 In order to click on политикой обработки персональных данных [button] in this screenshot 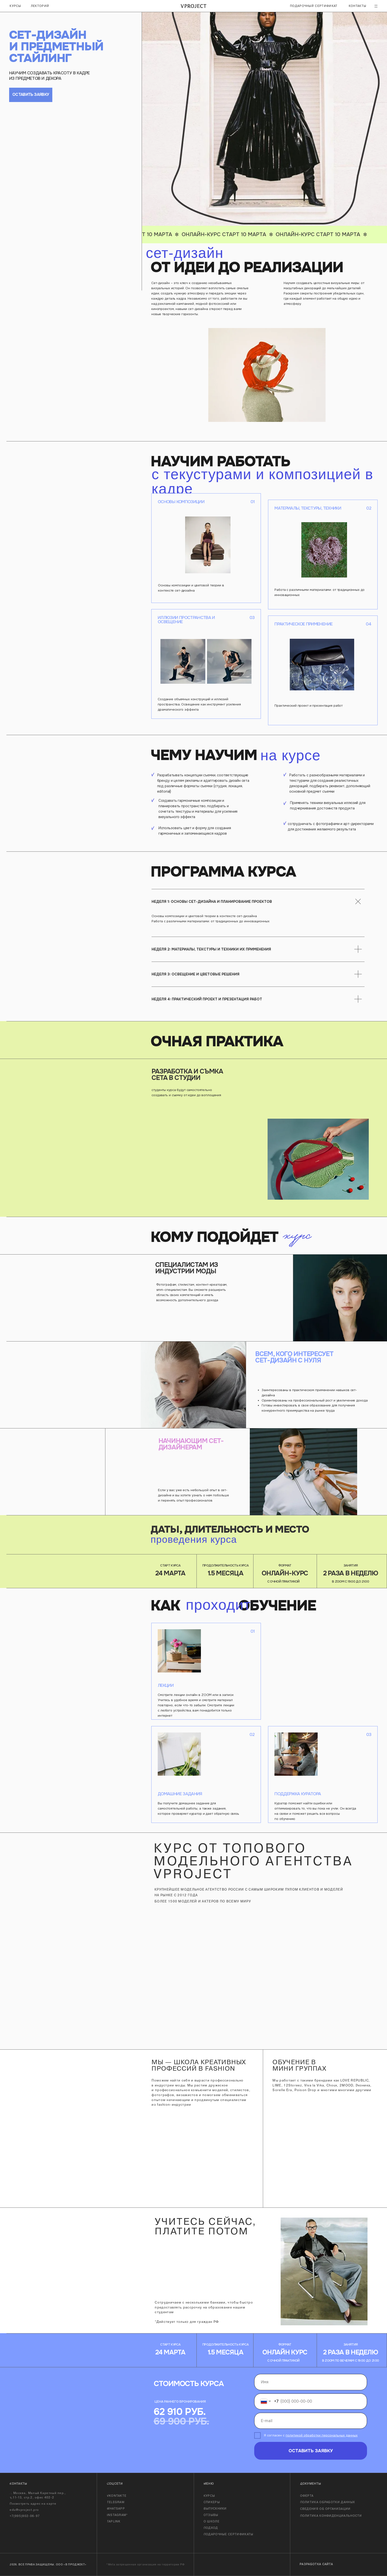, I will do `click(322, 2435)`.